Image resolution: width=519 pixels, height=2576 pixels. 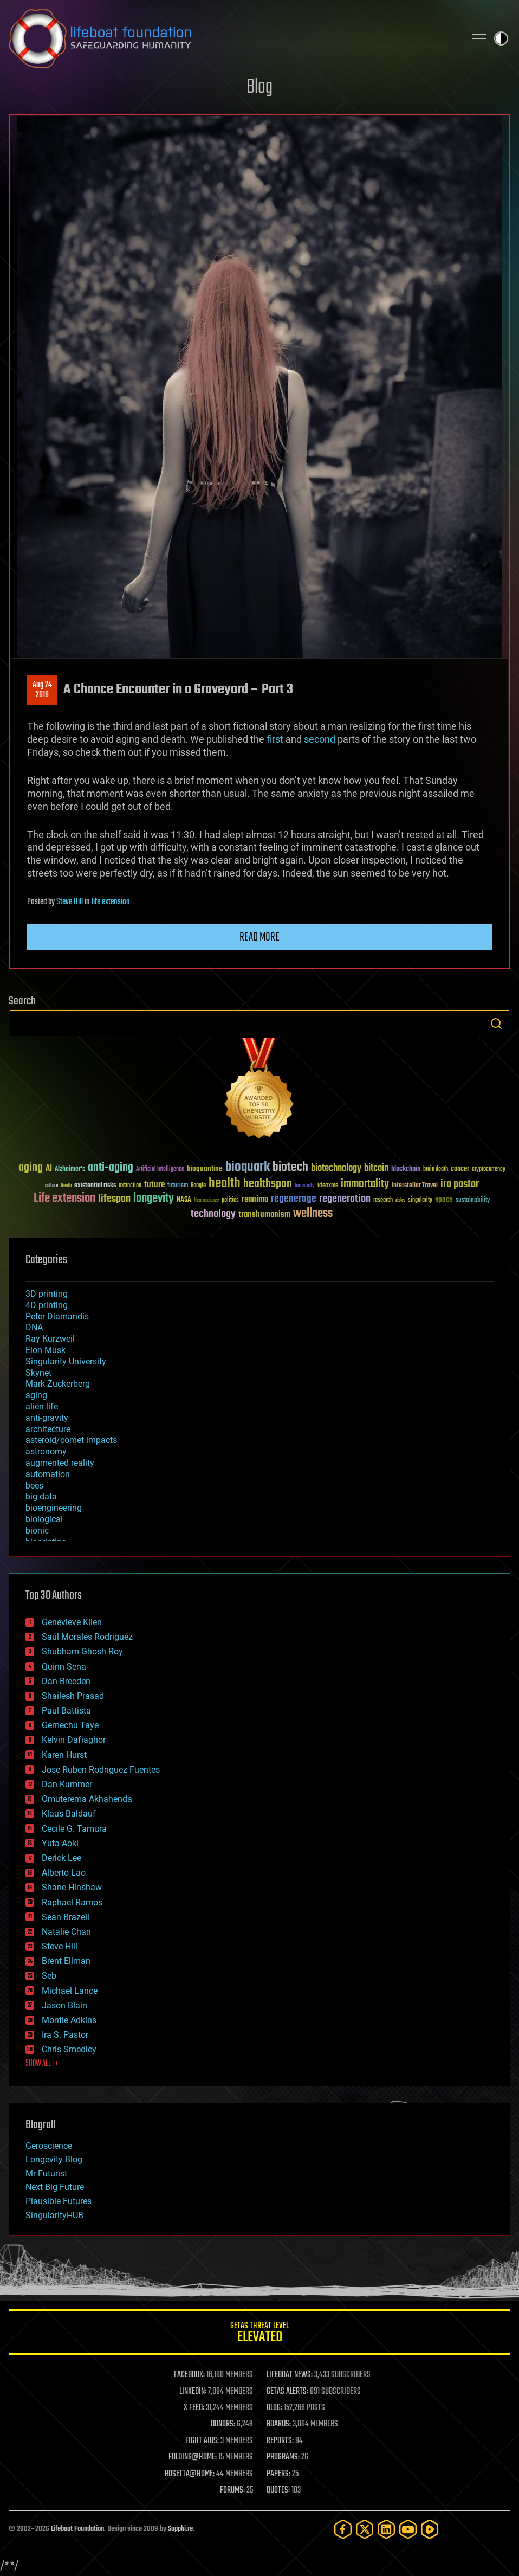 I want to click on culture [culture (24 items)], so click(x=51, y=1186).